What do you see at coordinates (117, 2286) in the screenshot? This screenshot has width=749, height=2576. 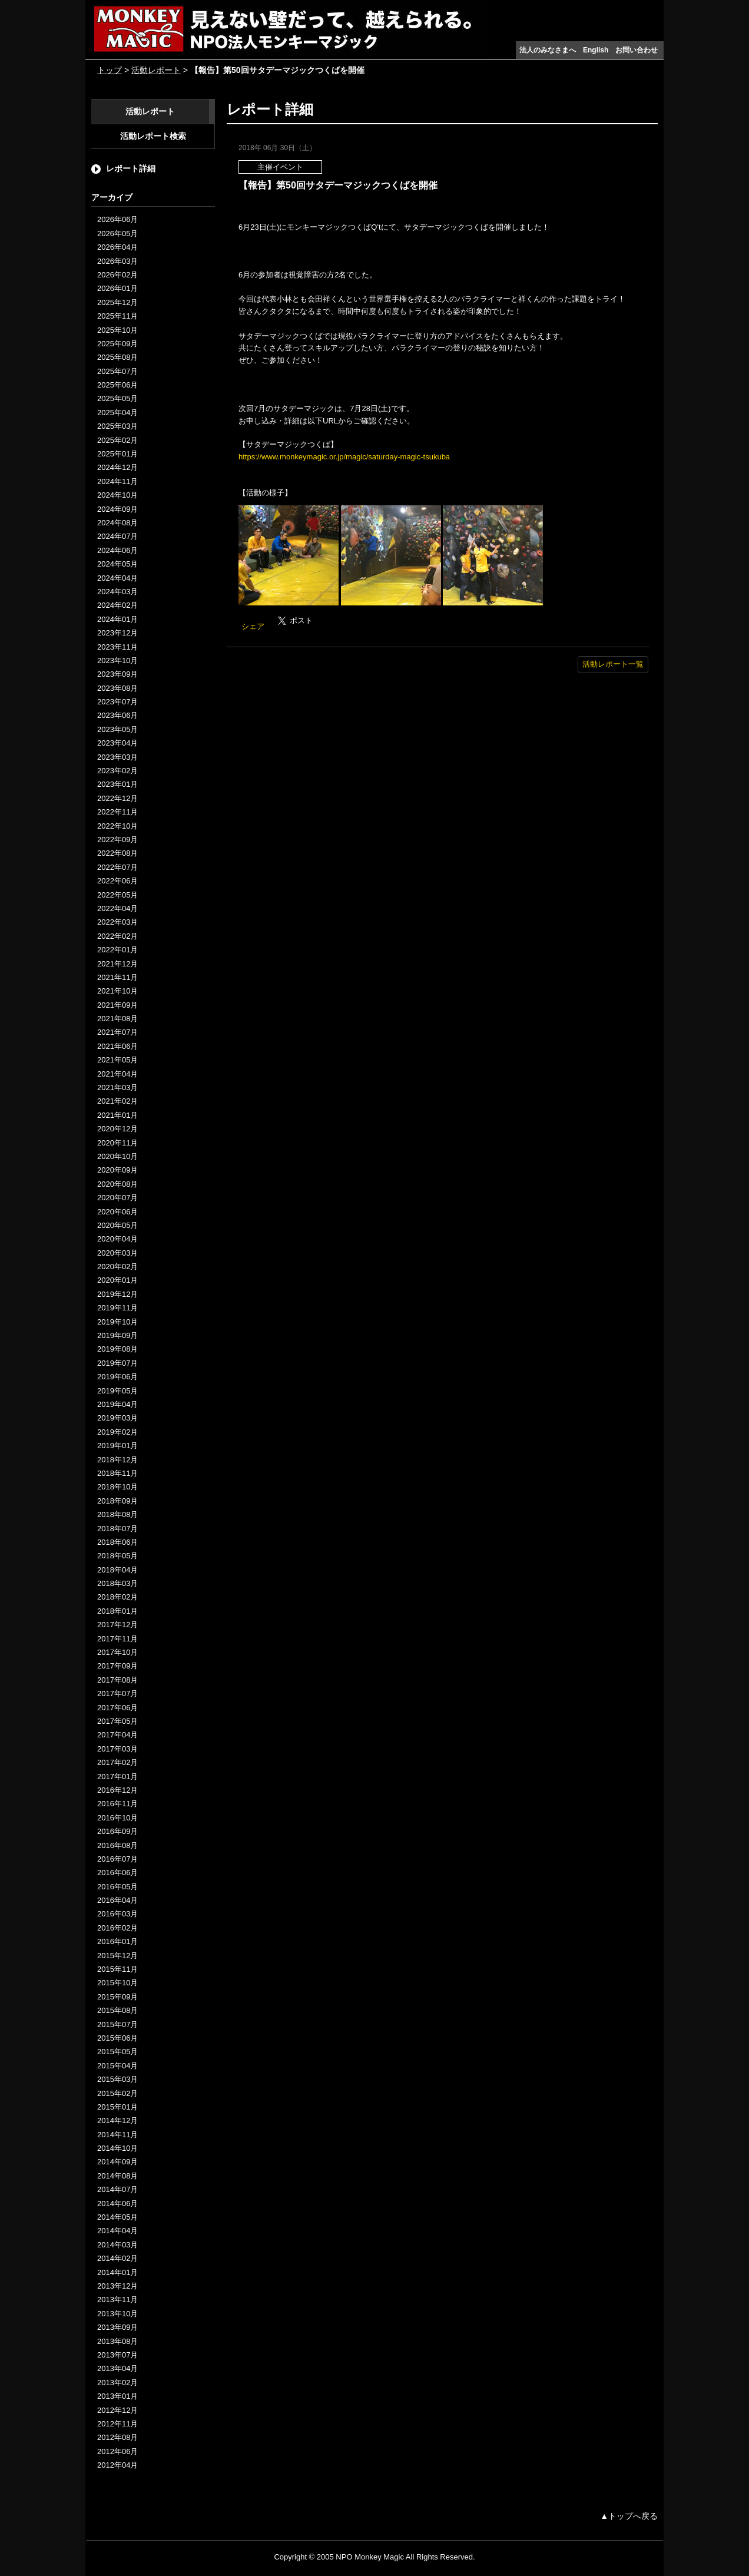 I see `2013年12月` at bounding box center [117, 2286].